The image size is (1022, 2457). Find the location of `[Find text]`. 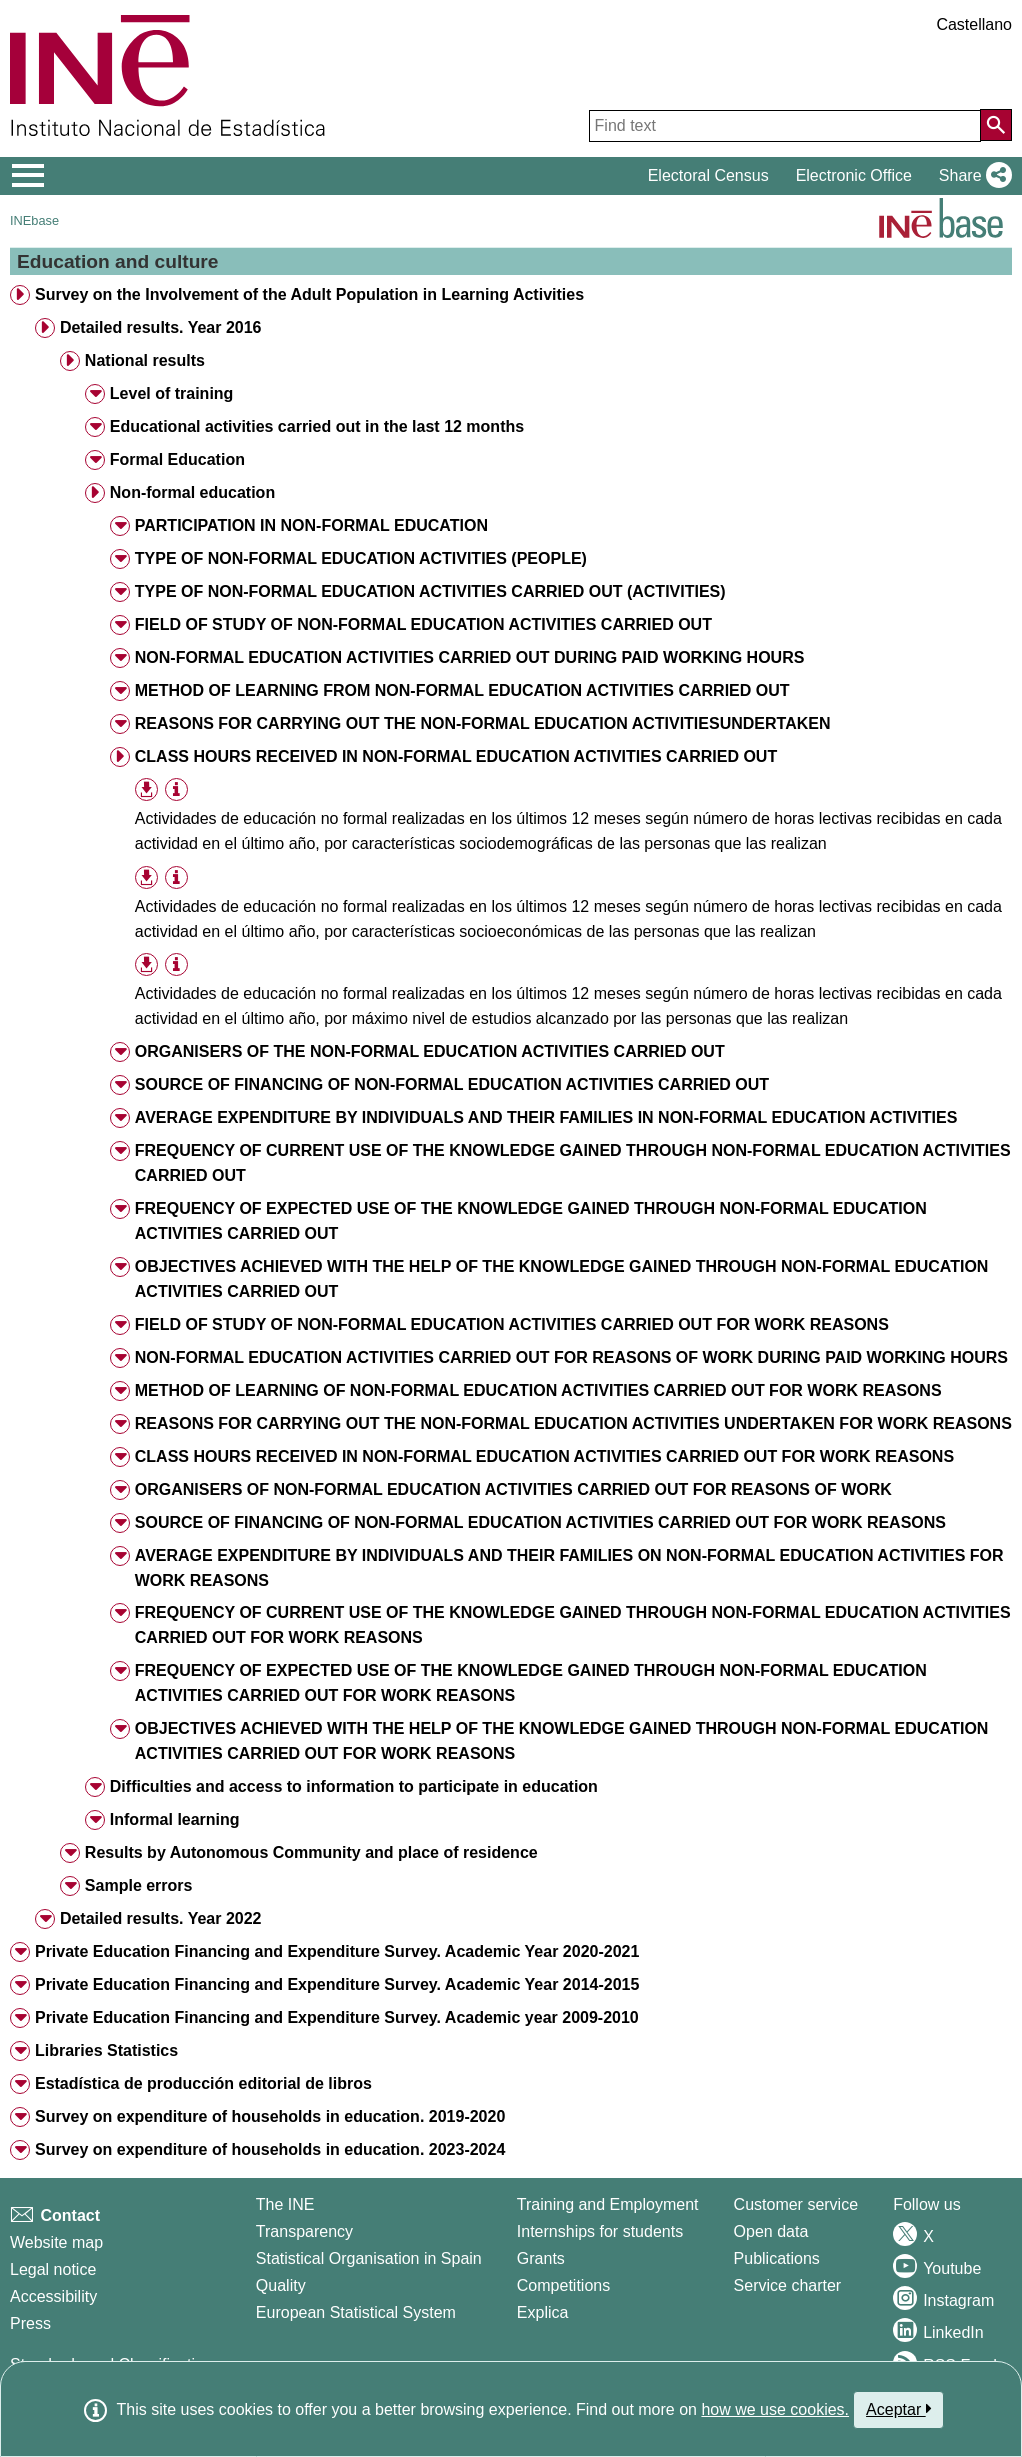

[Find text] is located at coordinates (785, 126).